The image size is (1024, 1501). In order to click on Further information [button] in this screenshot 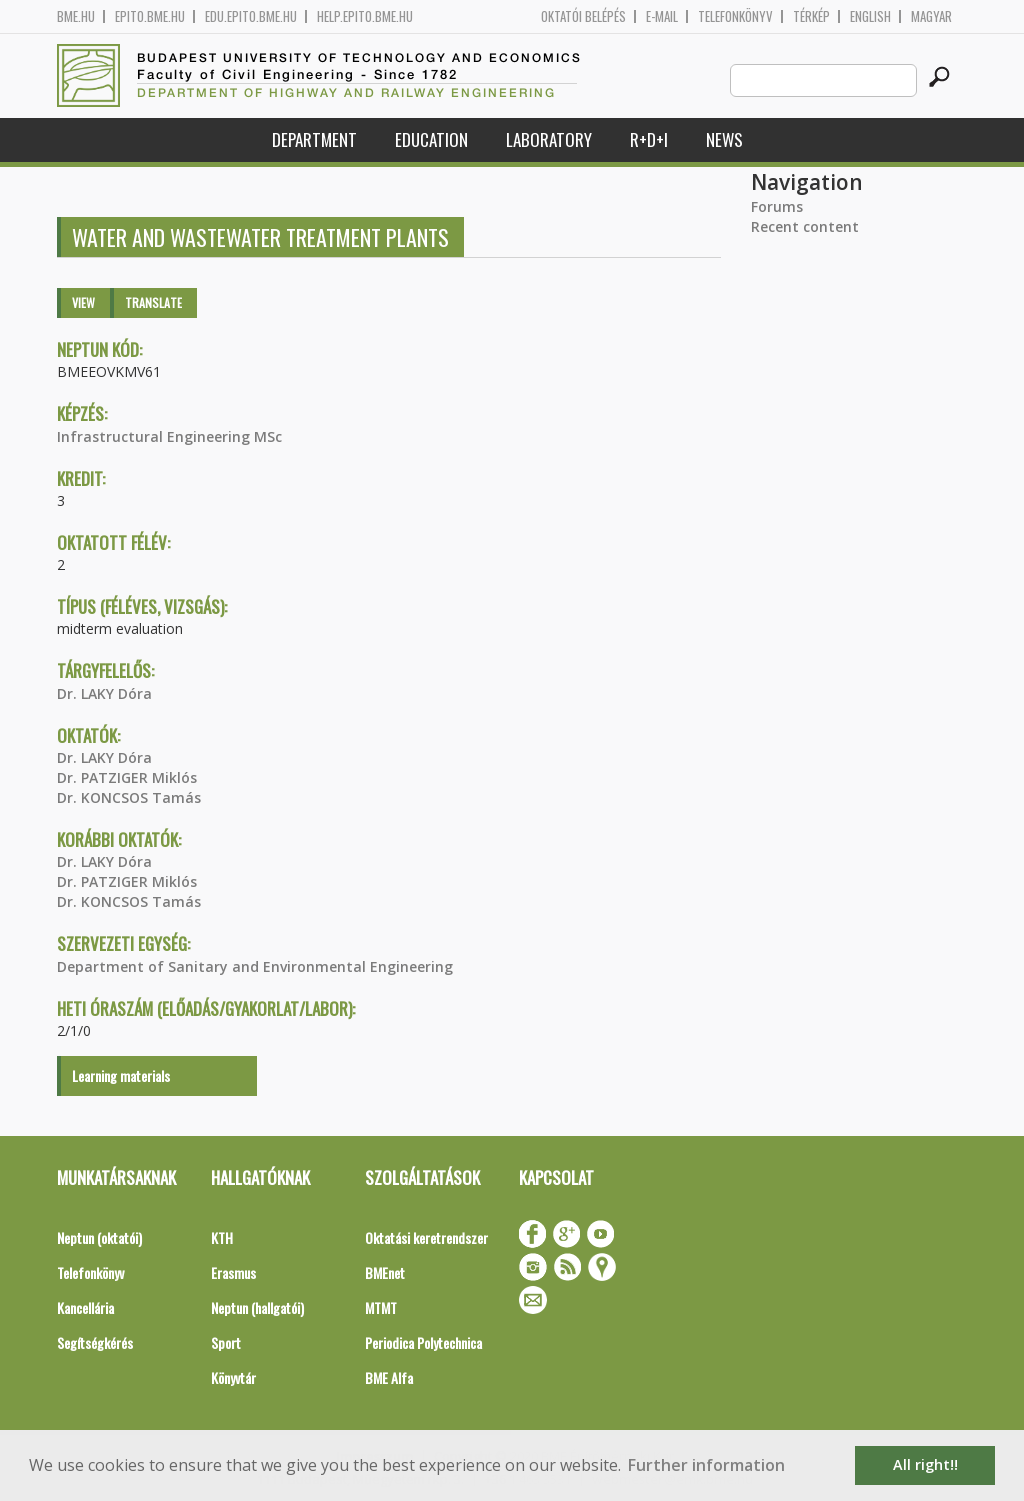, I will do `click(706, 1465)`.